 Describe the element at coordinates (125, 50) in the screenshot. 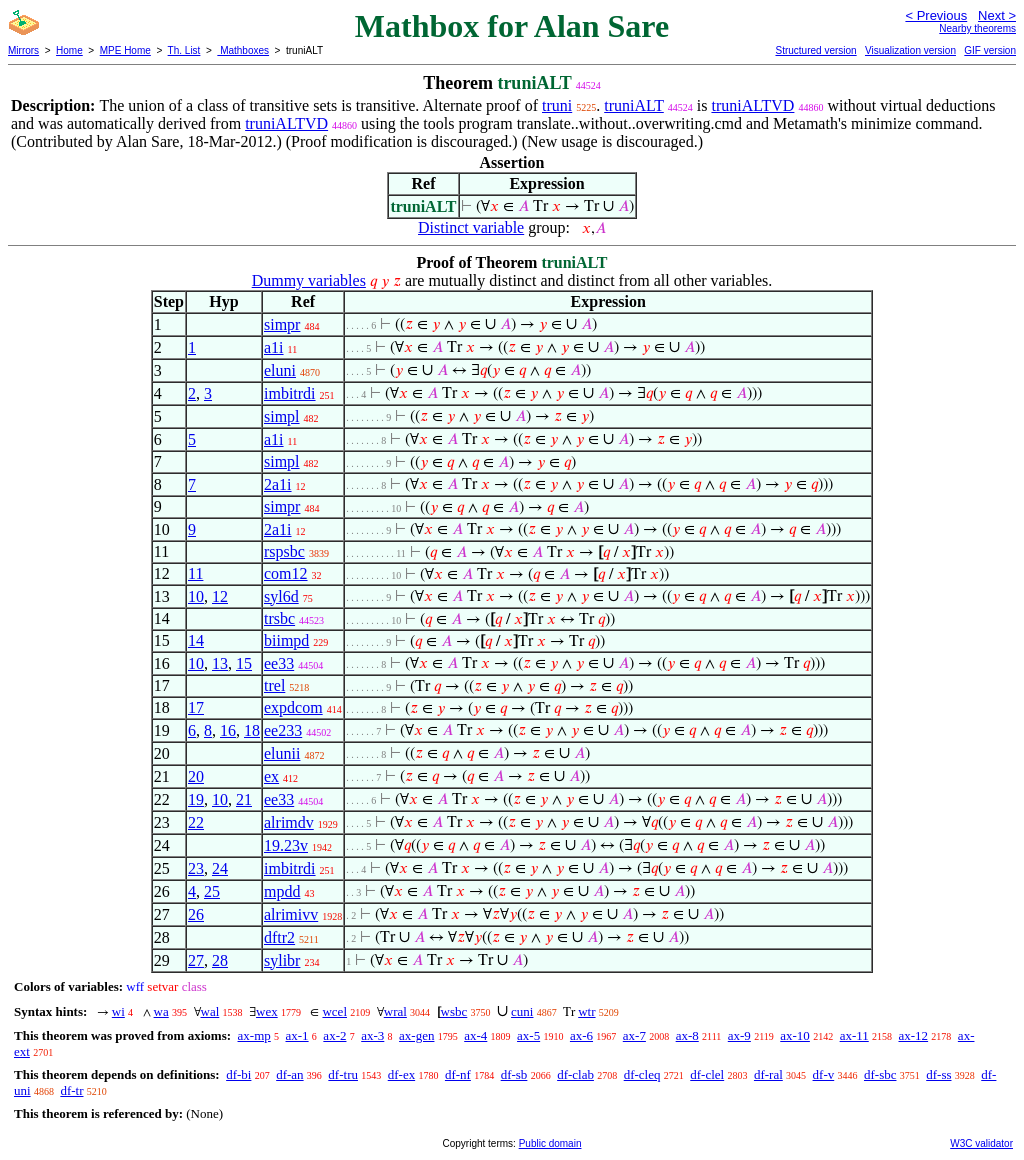

I see `MPE Home` at that location.